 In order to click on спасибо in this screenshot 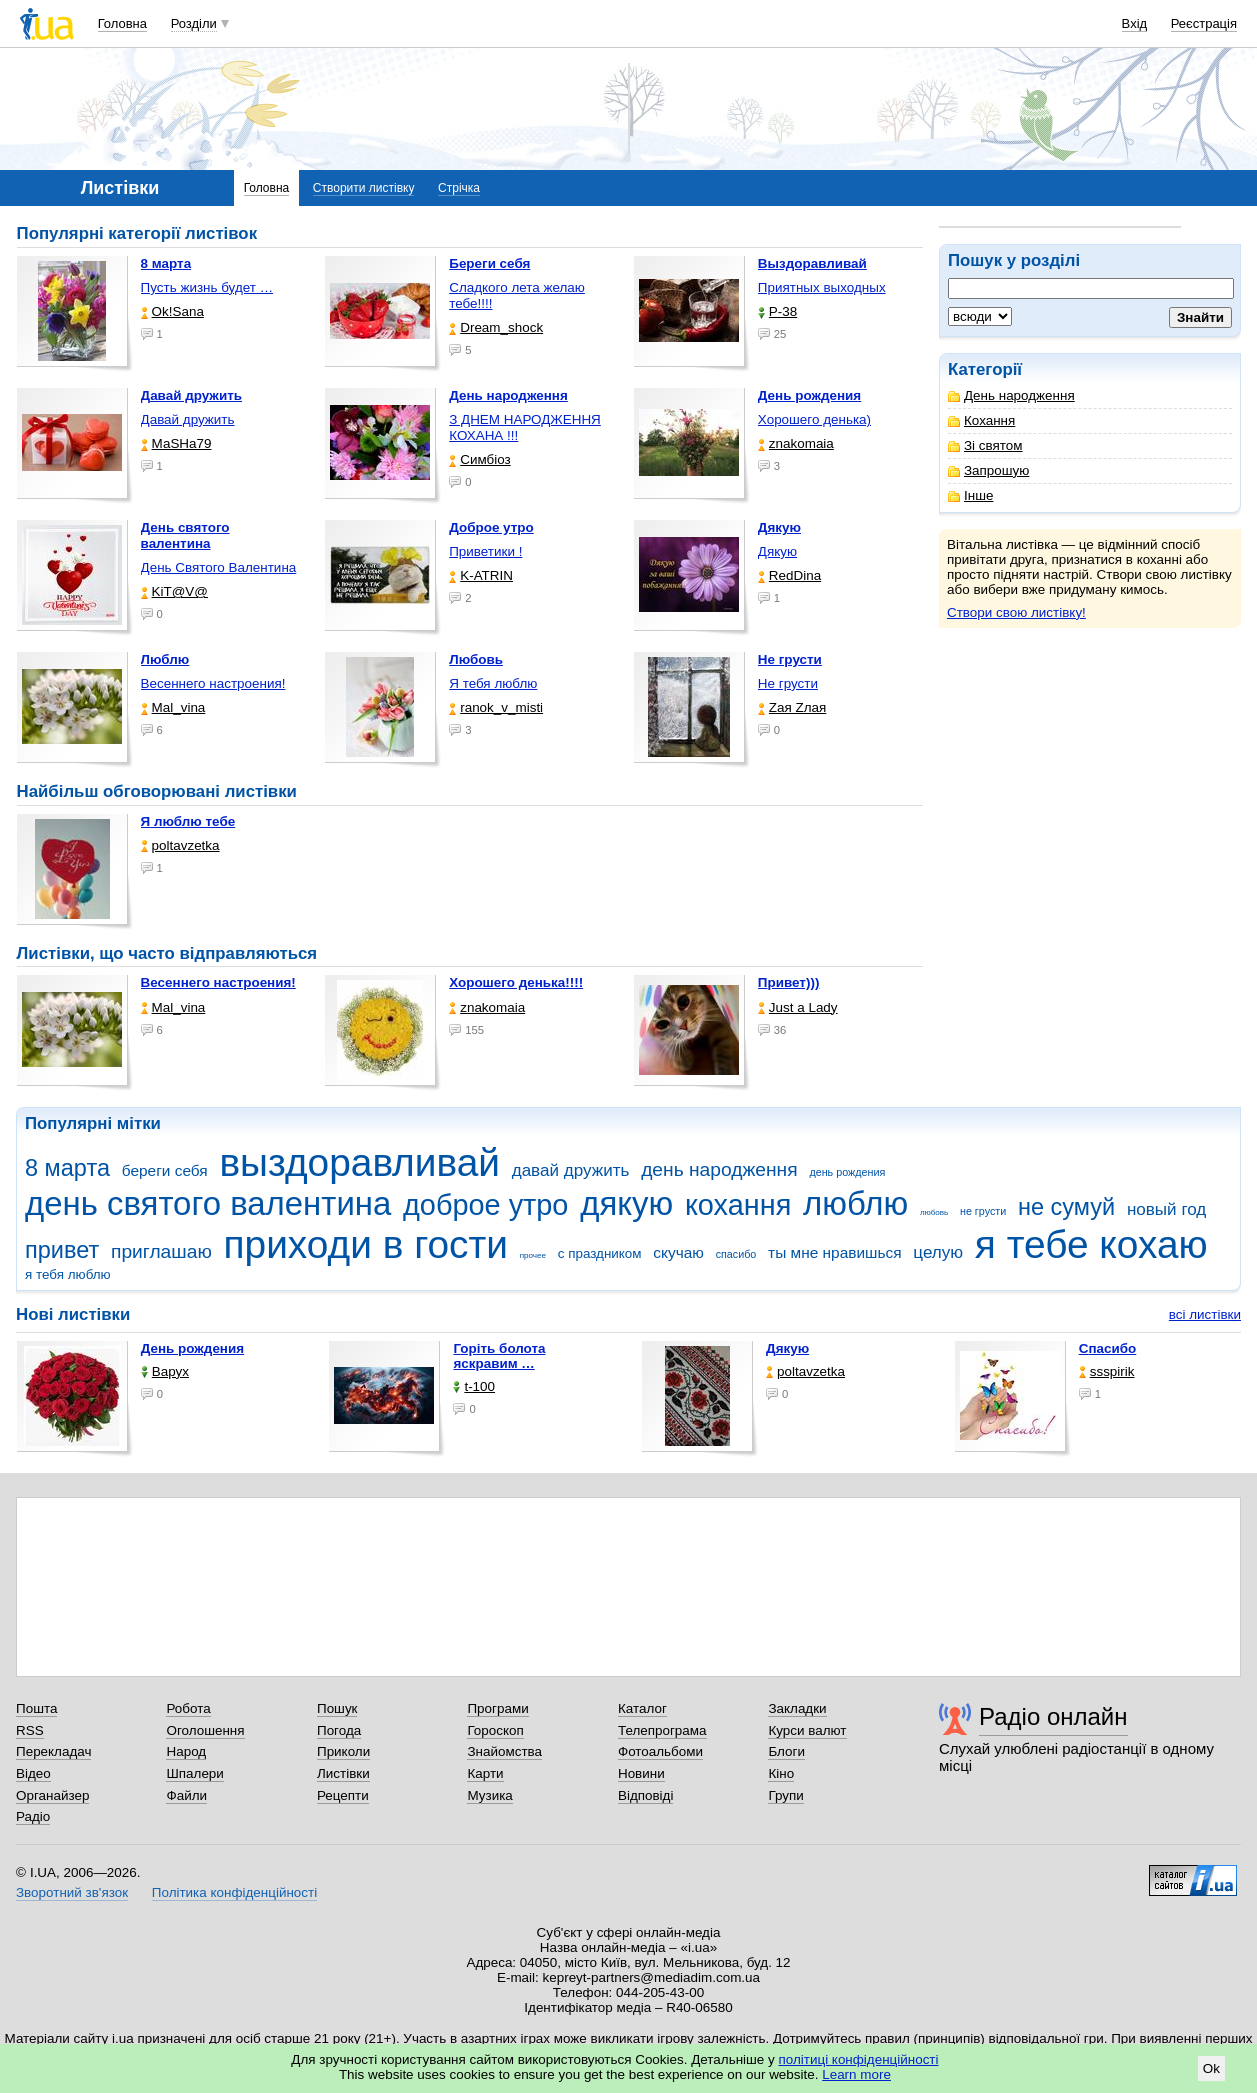, I will do `click(736, 1254)`.